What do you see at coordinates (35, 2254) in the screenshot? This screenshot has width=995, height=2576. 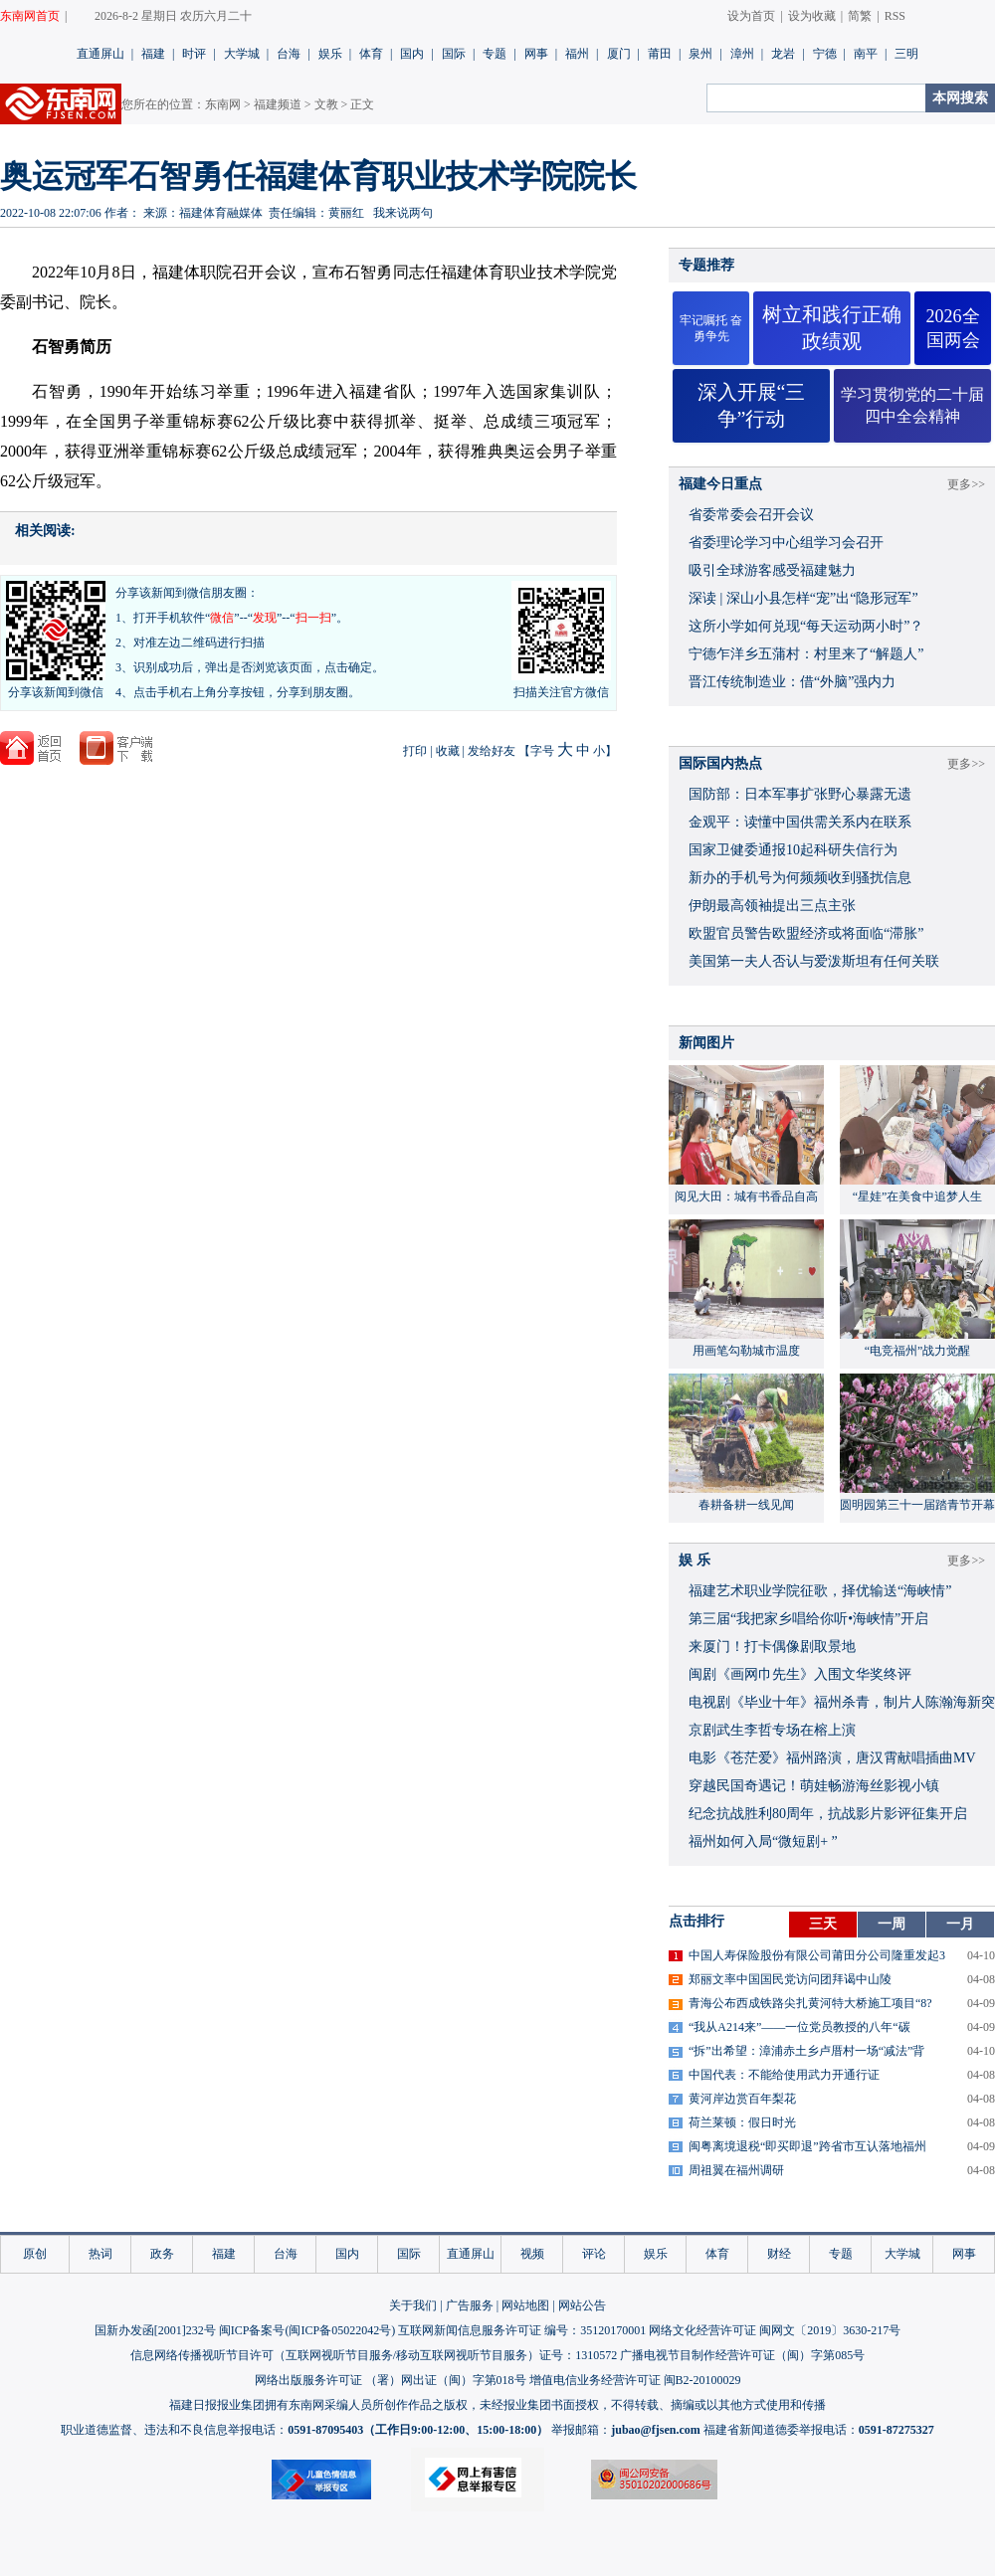 I see `原创` at bounding box center [35, 2254].